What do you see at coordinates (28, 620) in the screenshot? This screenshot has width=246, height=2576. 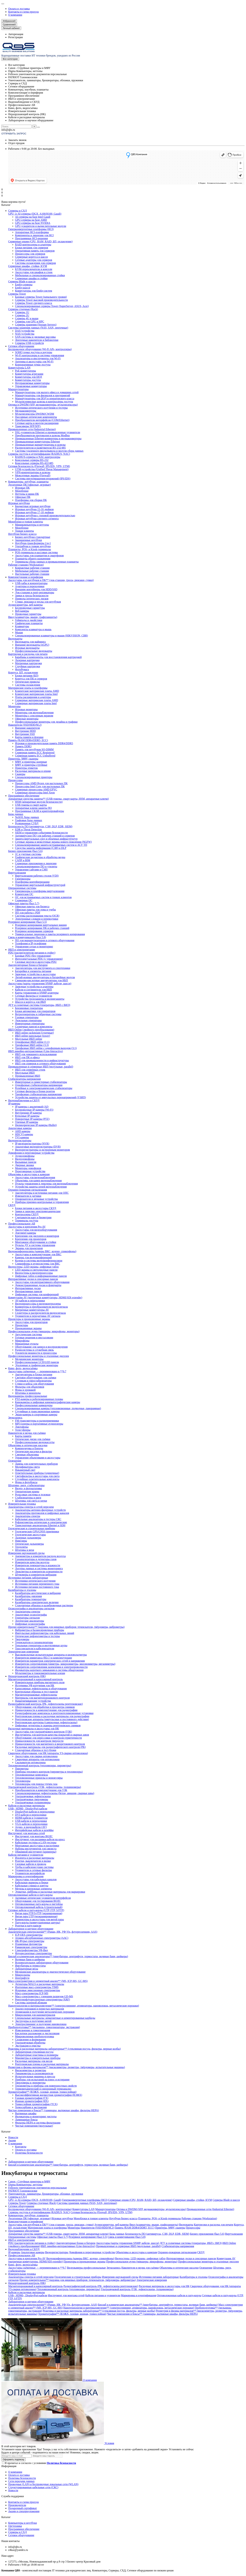 I see `Геймпады и джойстики` at bounding box center [28, 620].